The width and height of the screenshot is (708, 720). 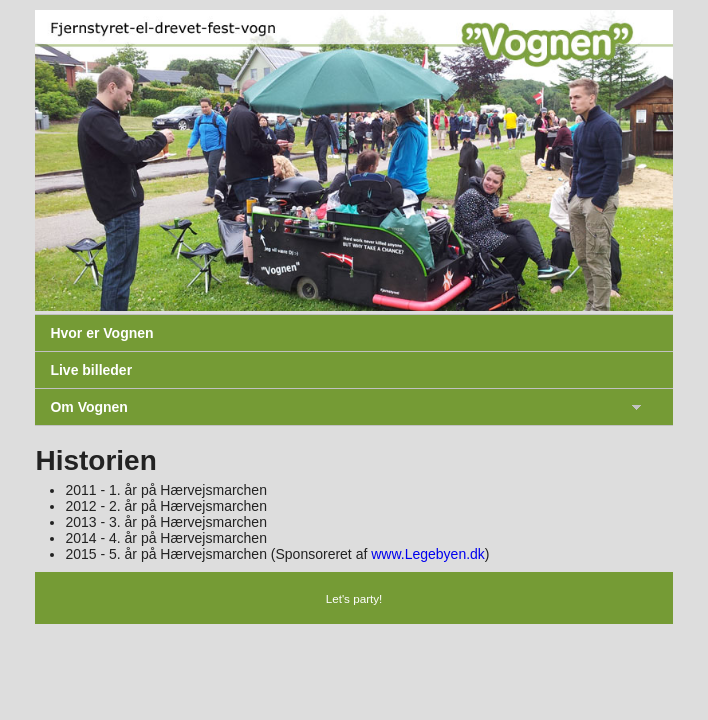 What do you see at coordinates (101, 333) in the screenshot?
I see `Hvor er Vognen` at bounding box center [101, 333].